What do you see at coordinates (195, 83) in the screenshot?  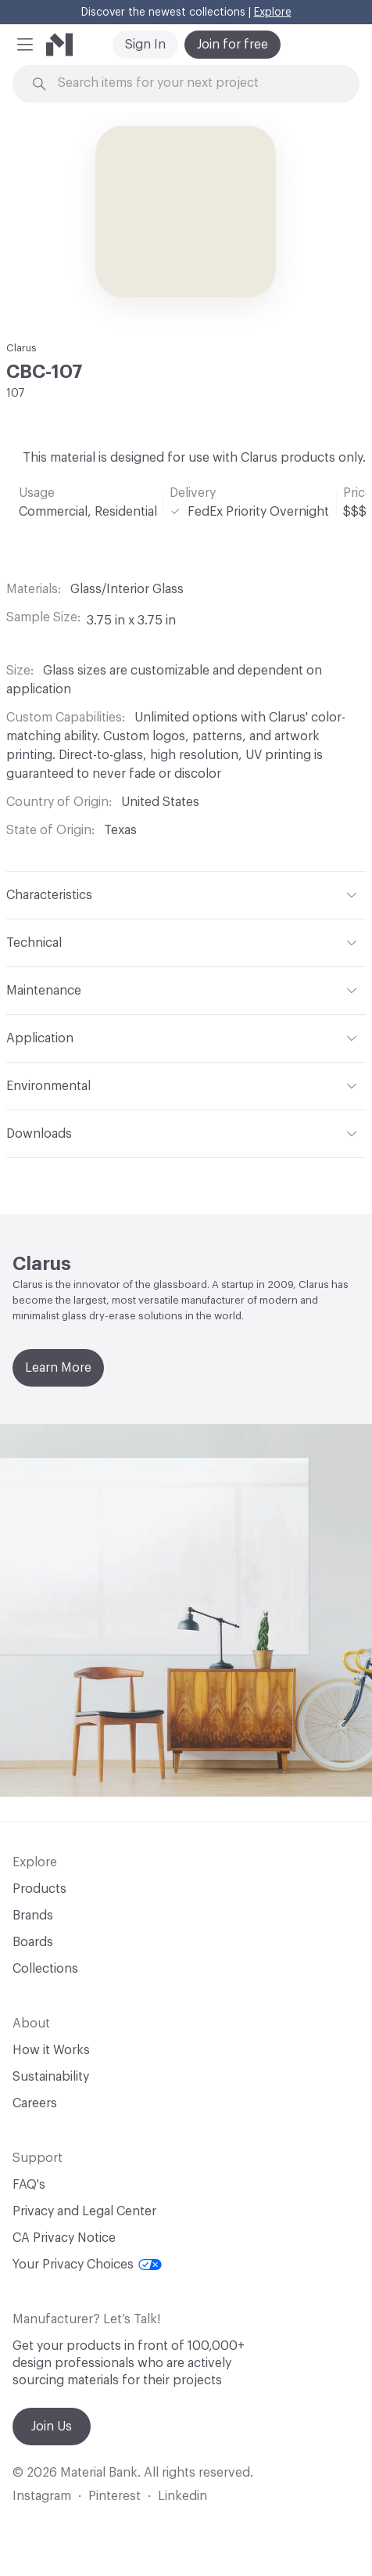 I see `[Search through site content]` at bounding box center [195, 83].